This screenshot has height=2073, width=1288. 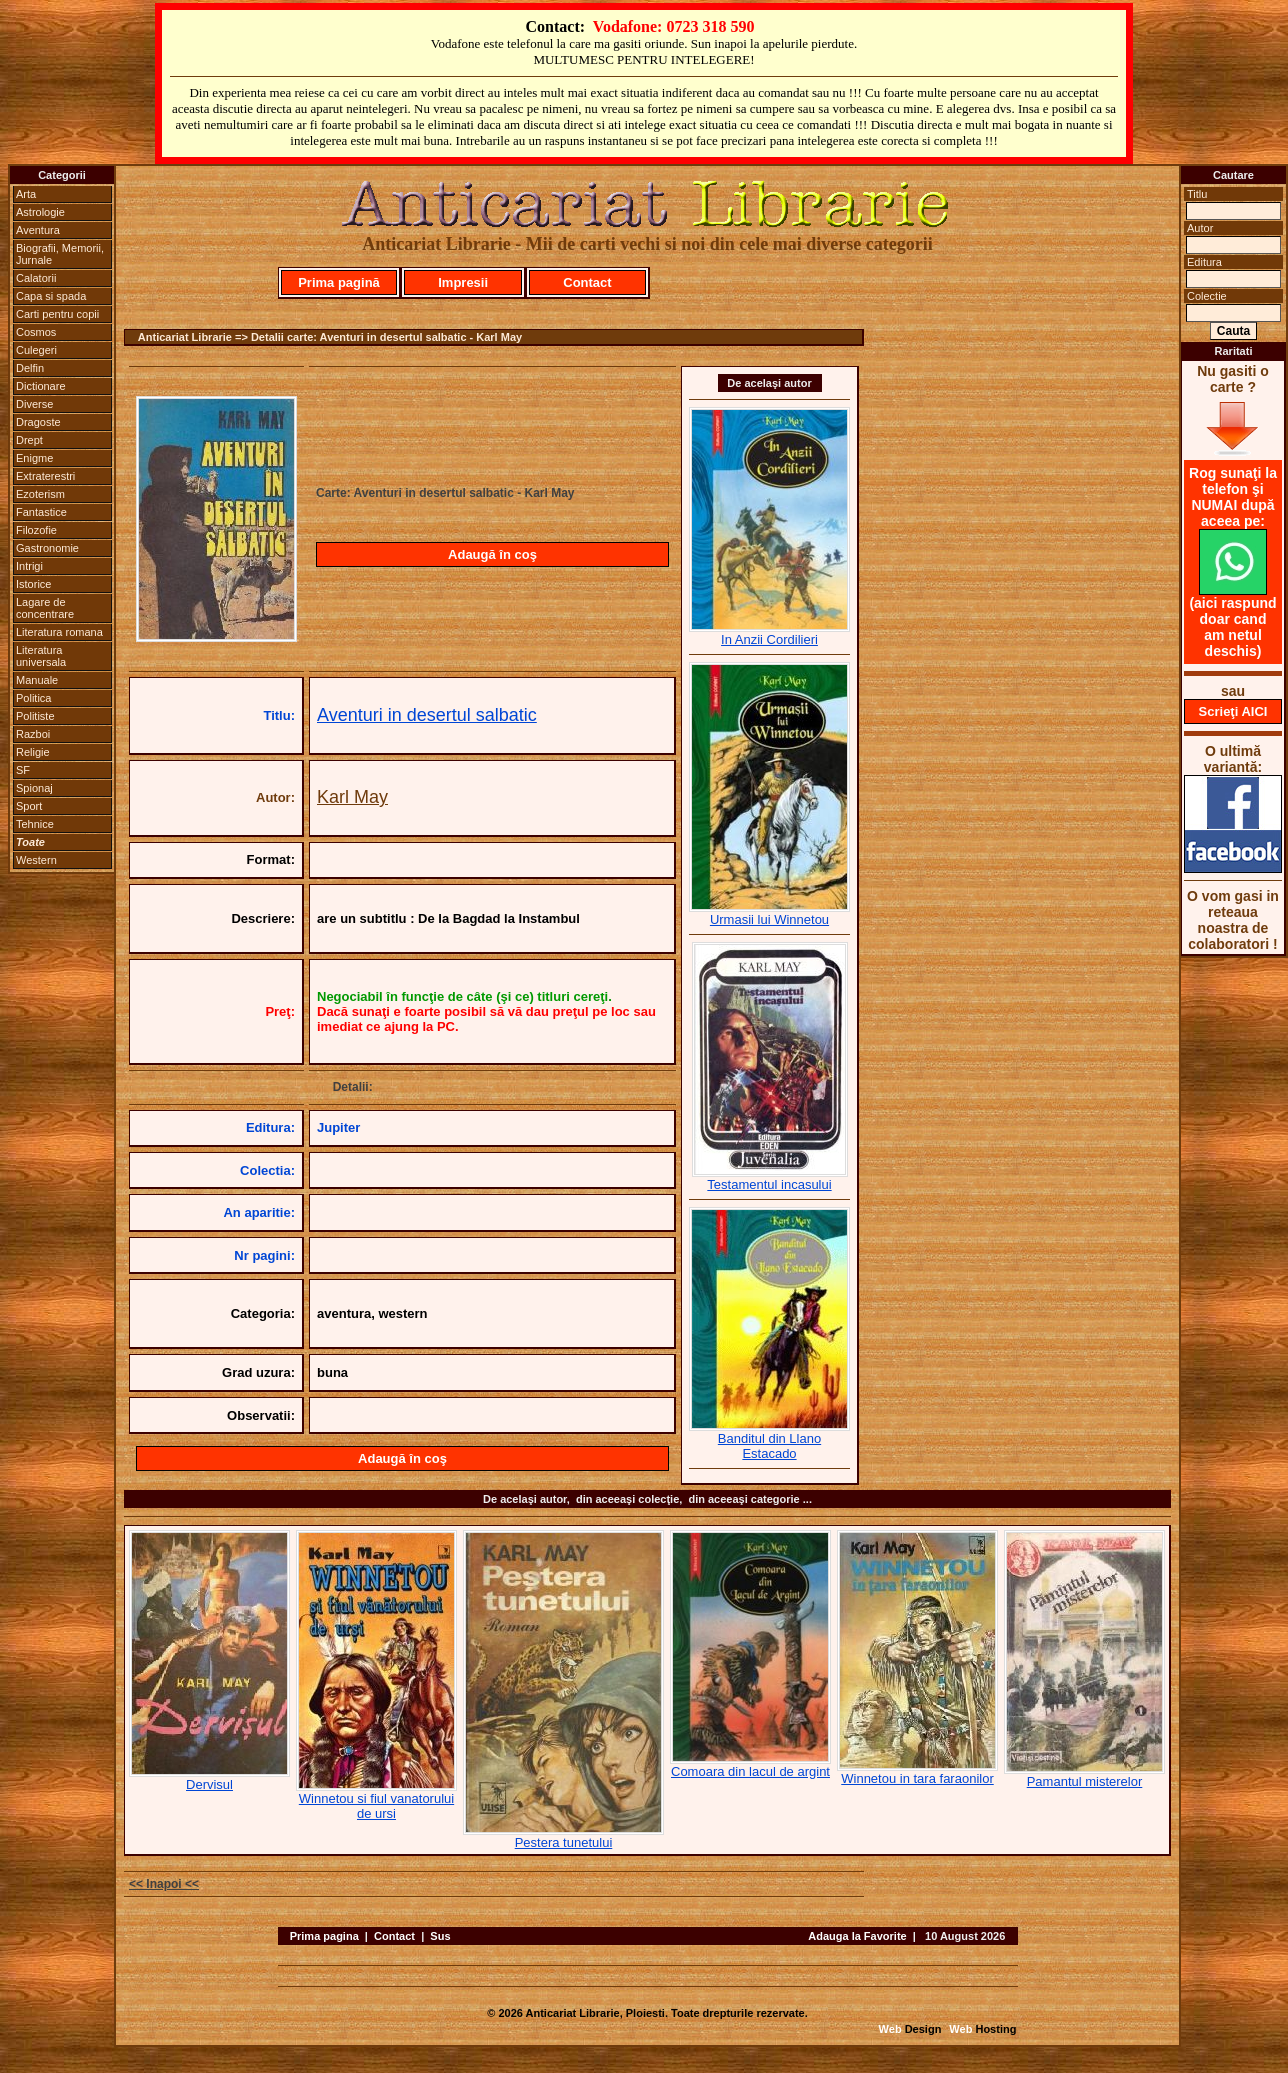 I want to click on Karl May, so click(x=352, y=797).